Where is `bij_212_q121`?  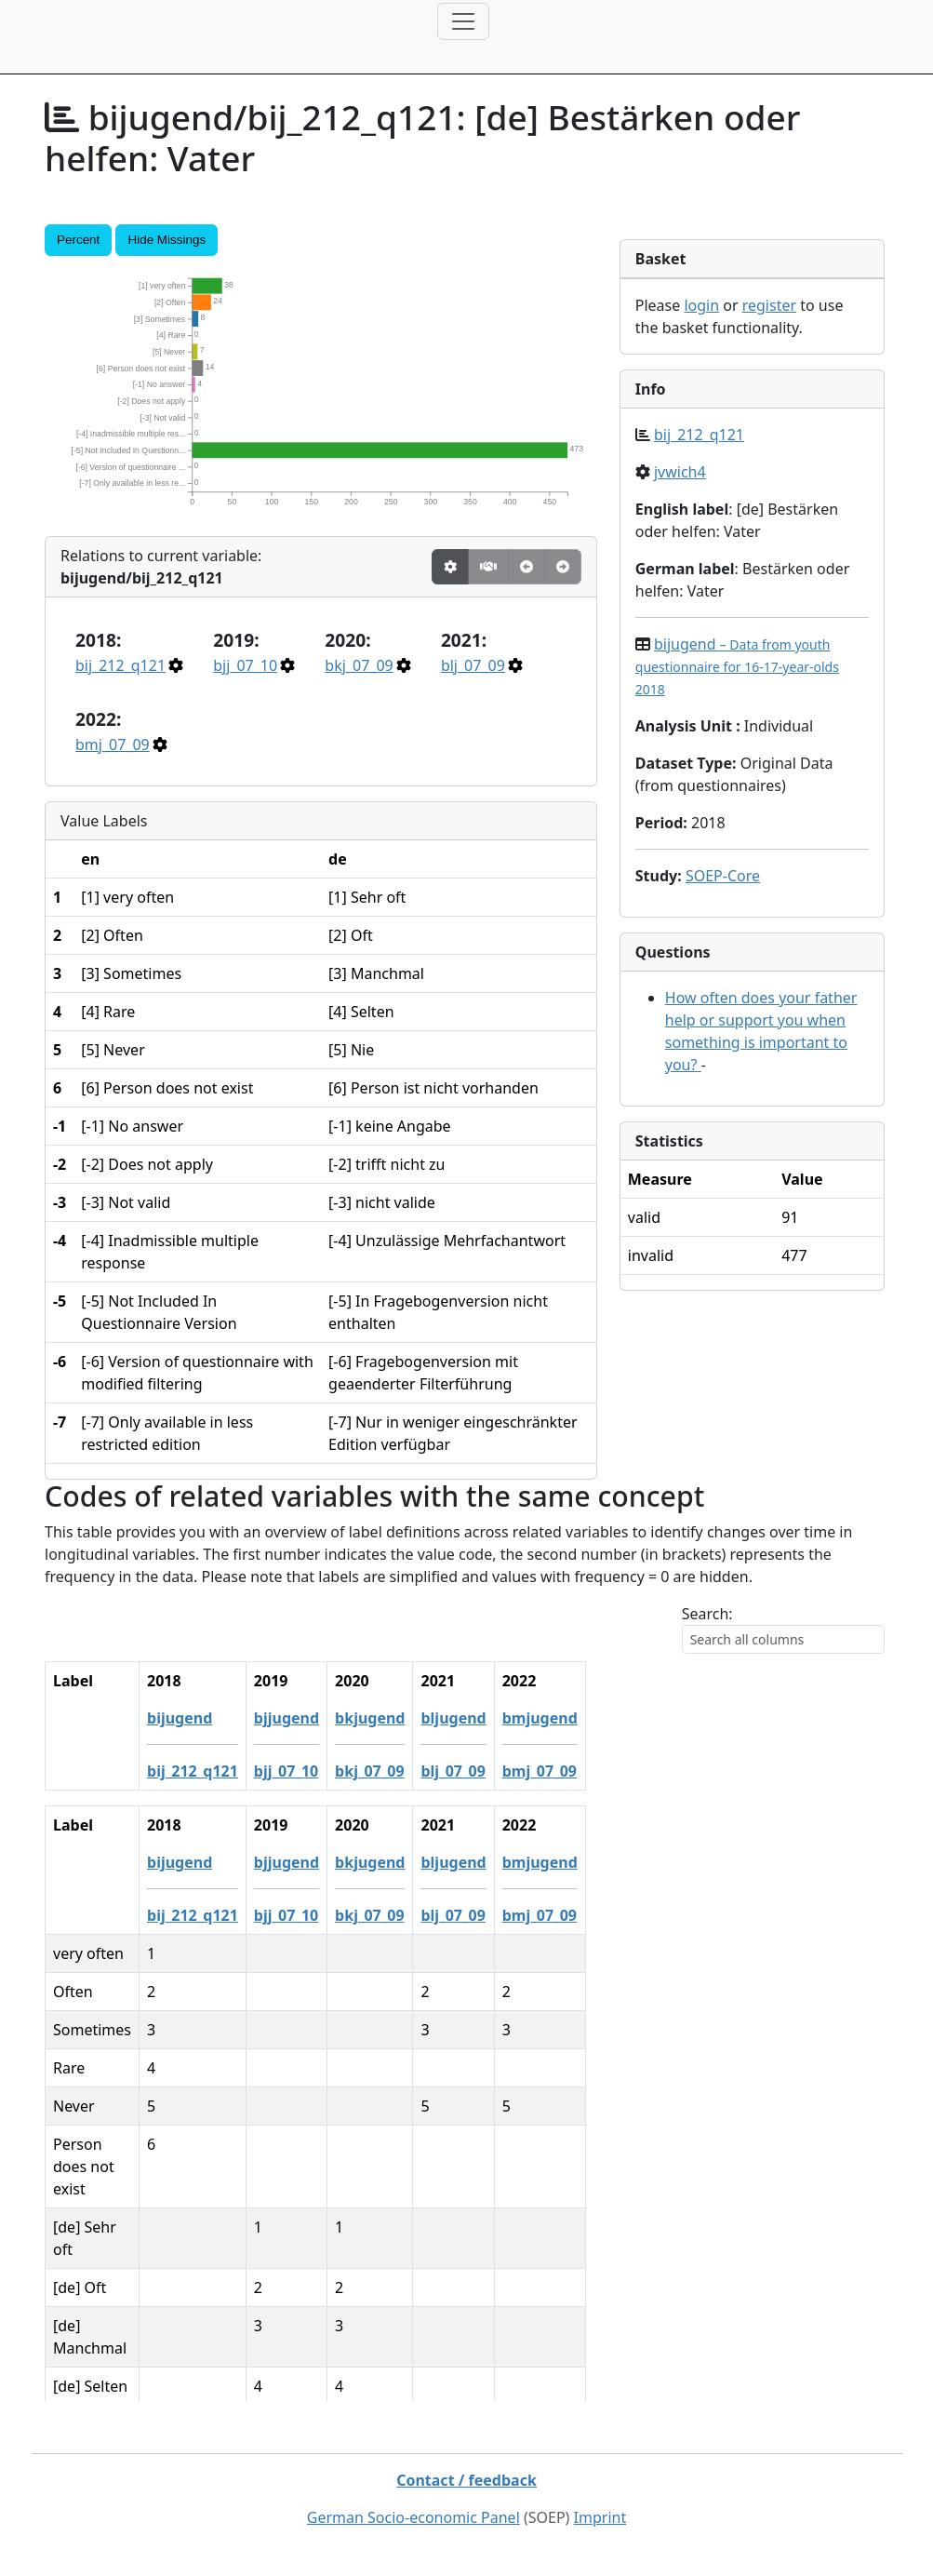
bij_212_q121 is located at coordinates (120, 665).